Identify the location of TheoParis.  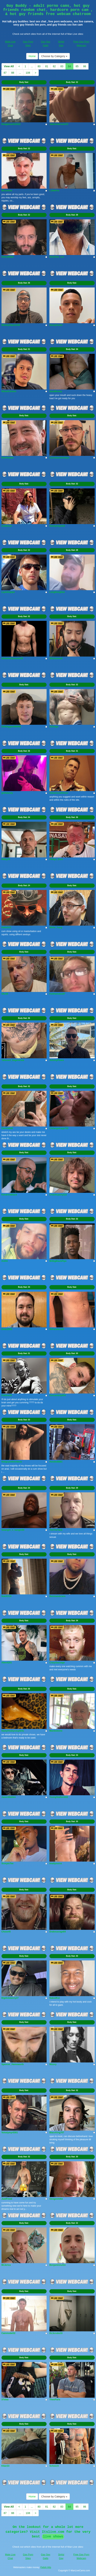
(54, 2399).